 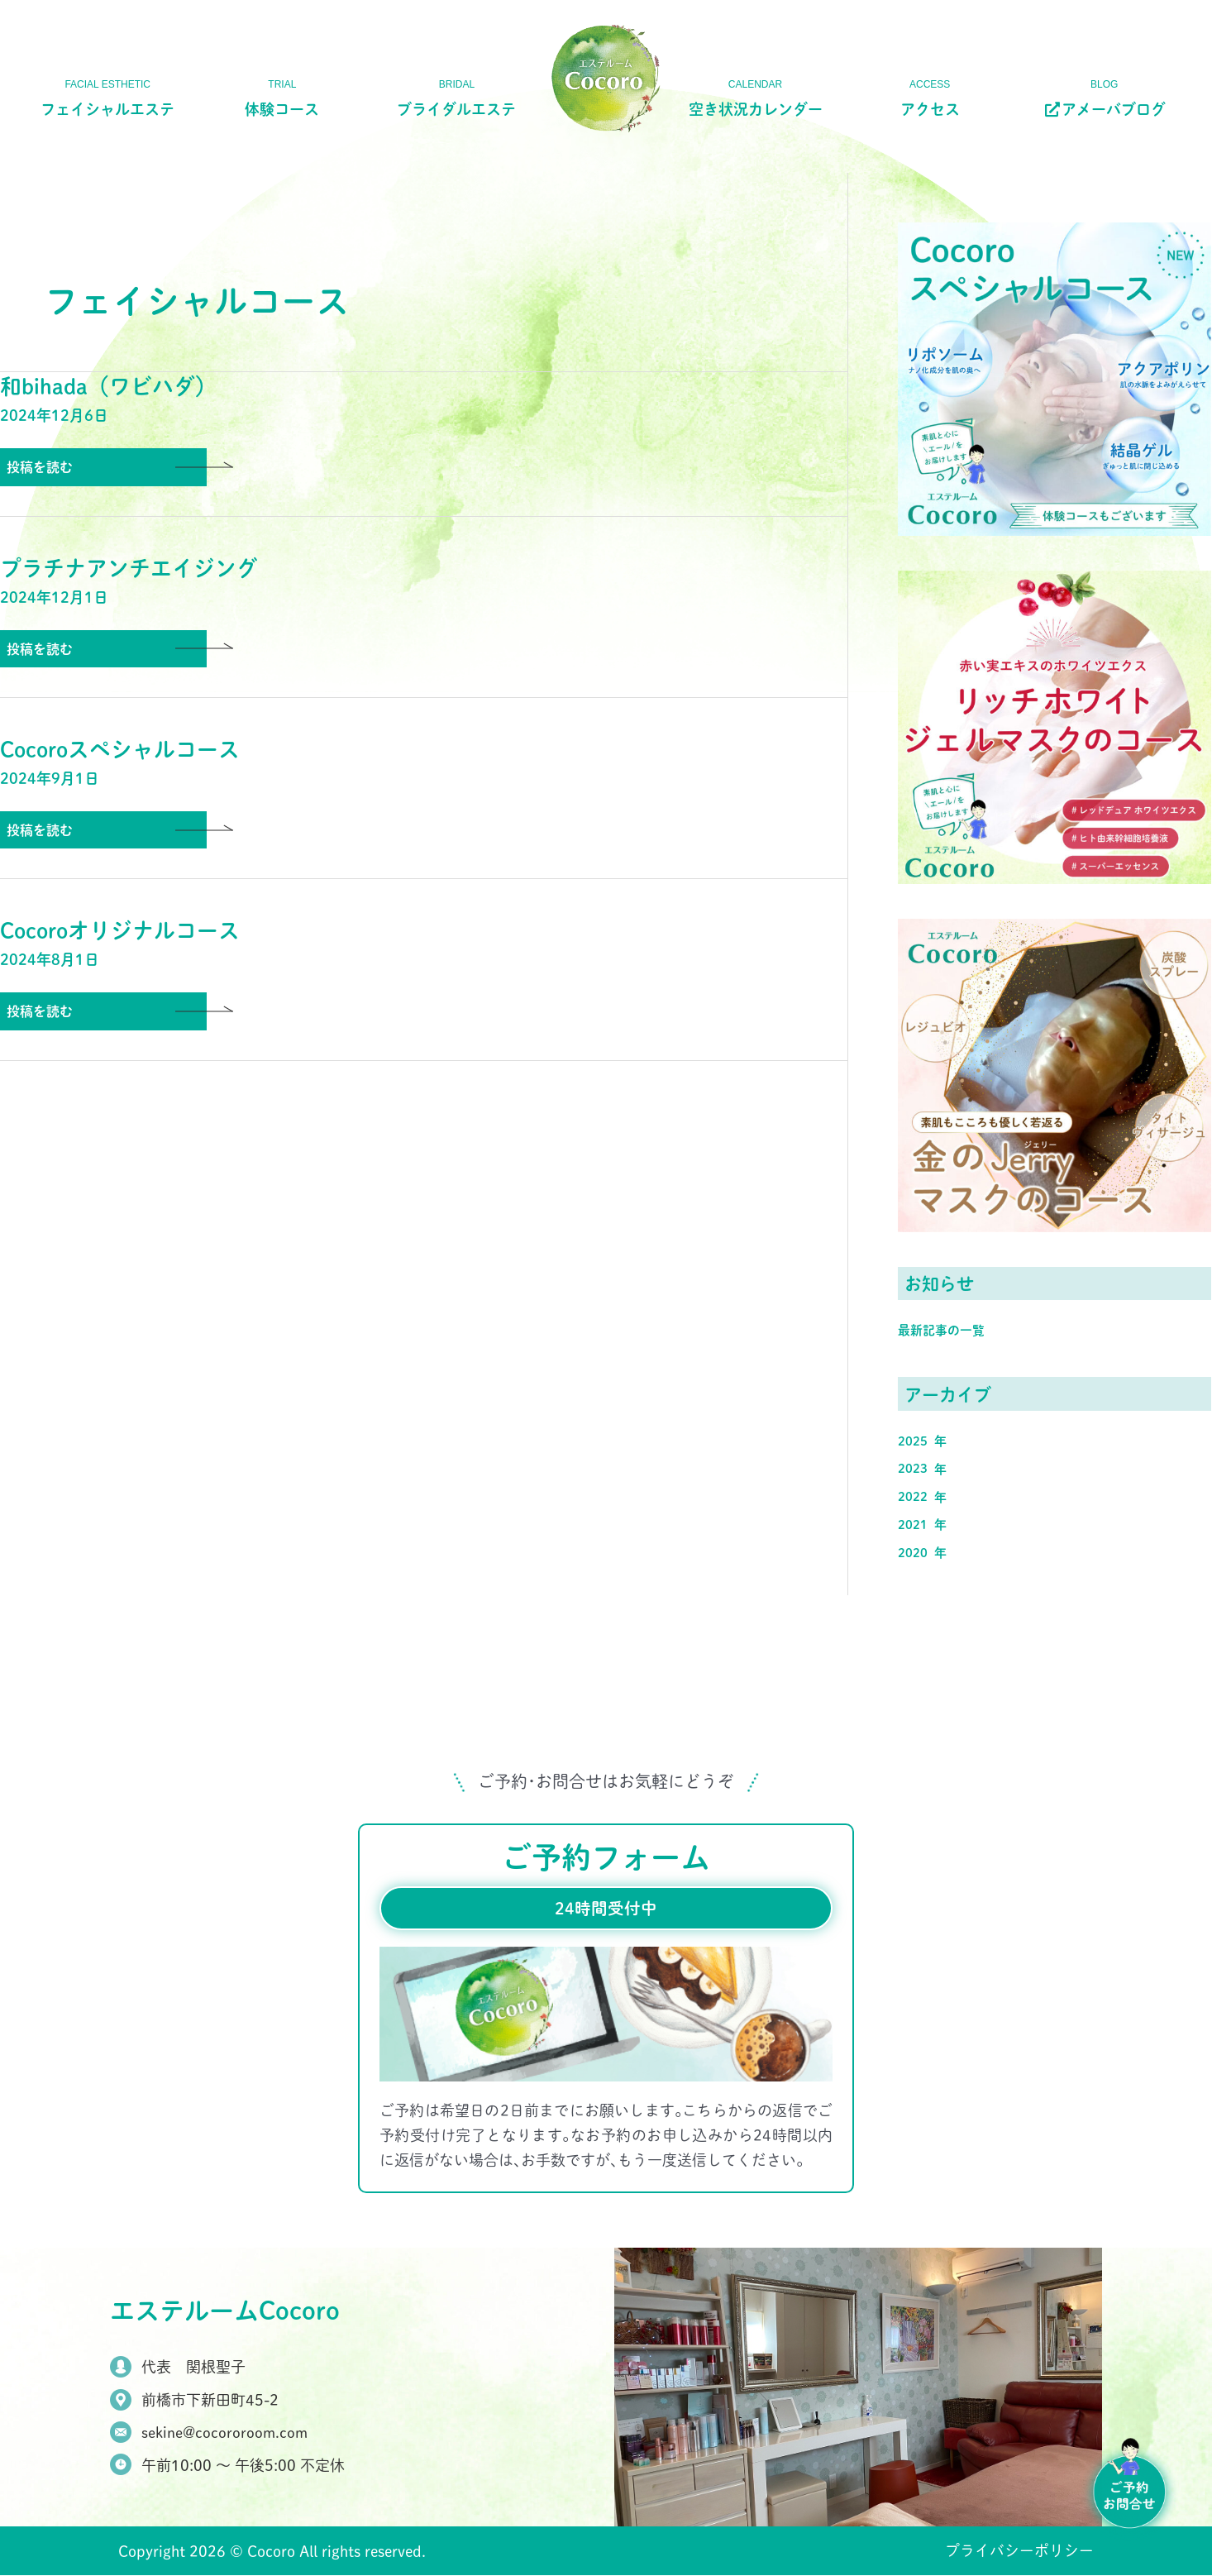 I want to click on 2021, so click(x=913, y=1523).